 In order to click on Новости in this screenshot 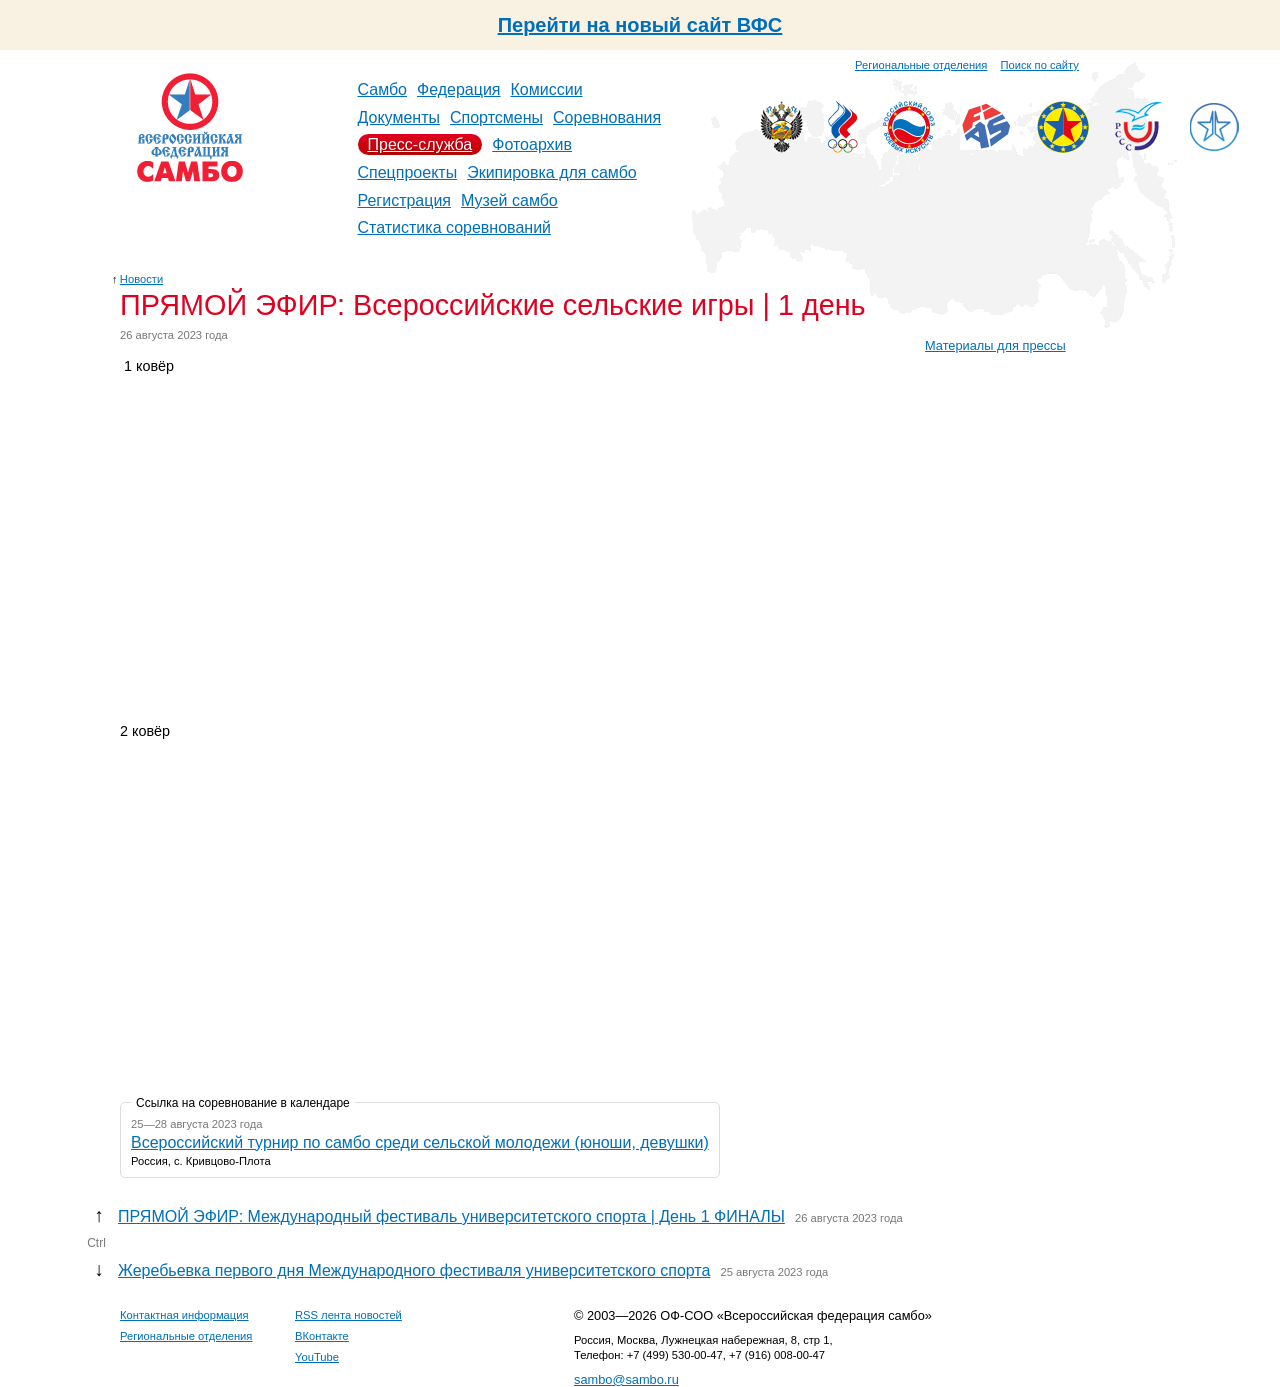, I will do `click(141, 279)`.